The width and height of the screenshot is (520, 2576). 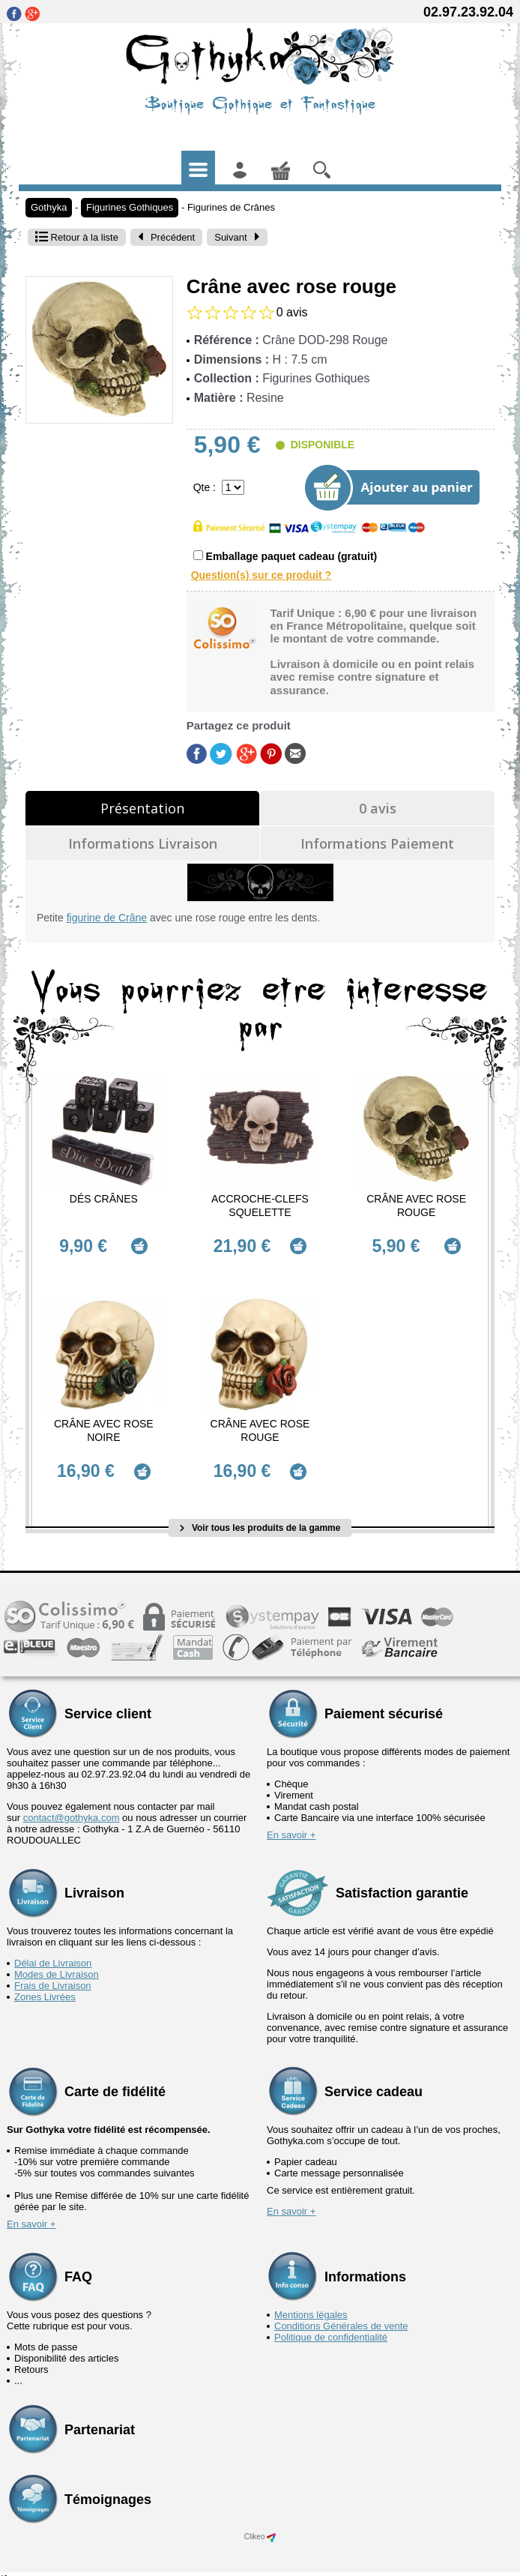 I want to click on Informations Paiement, so click(x=377, y=843).